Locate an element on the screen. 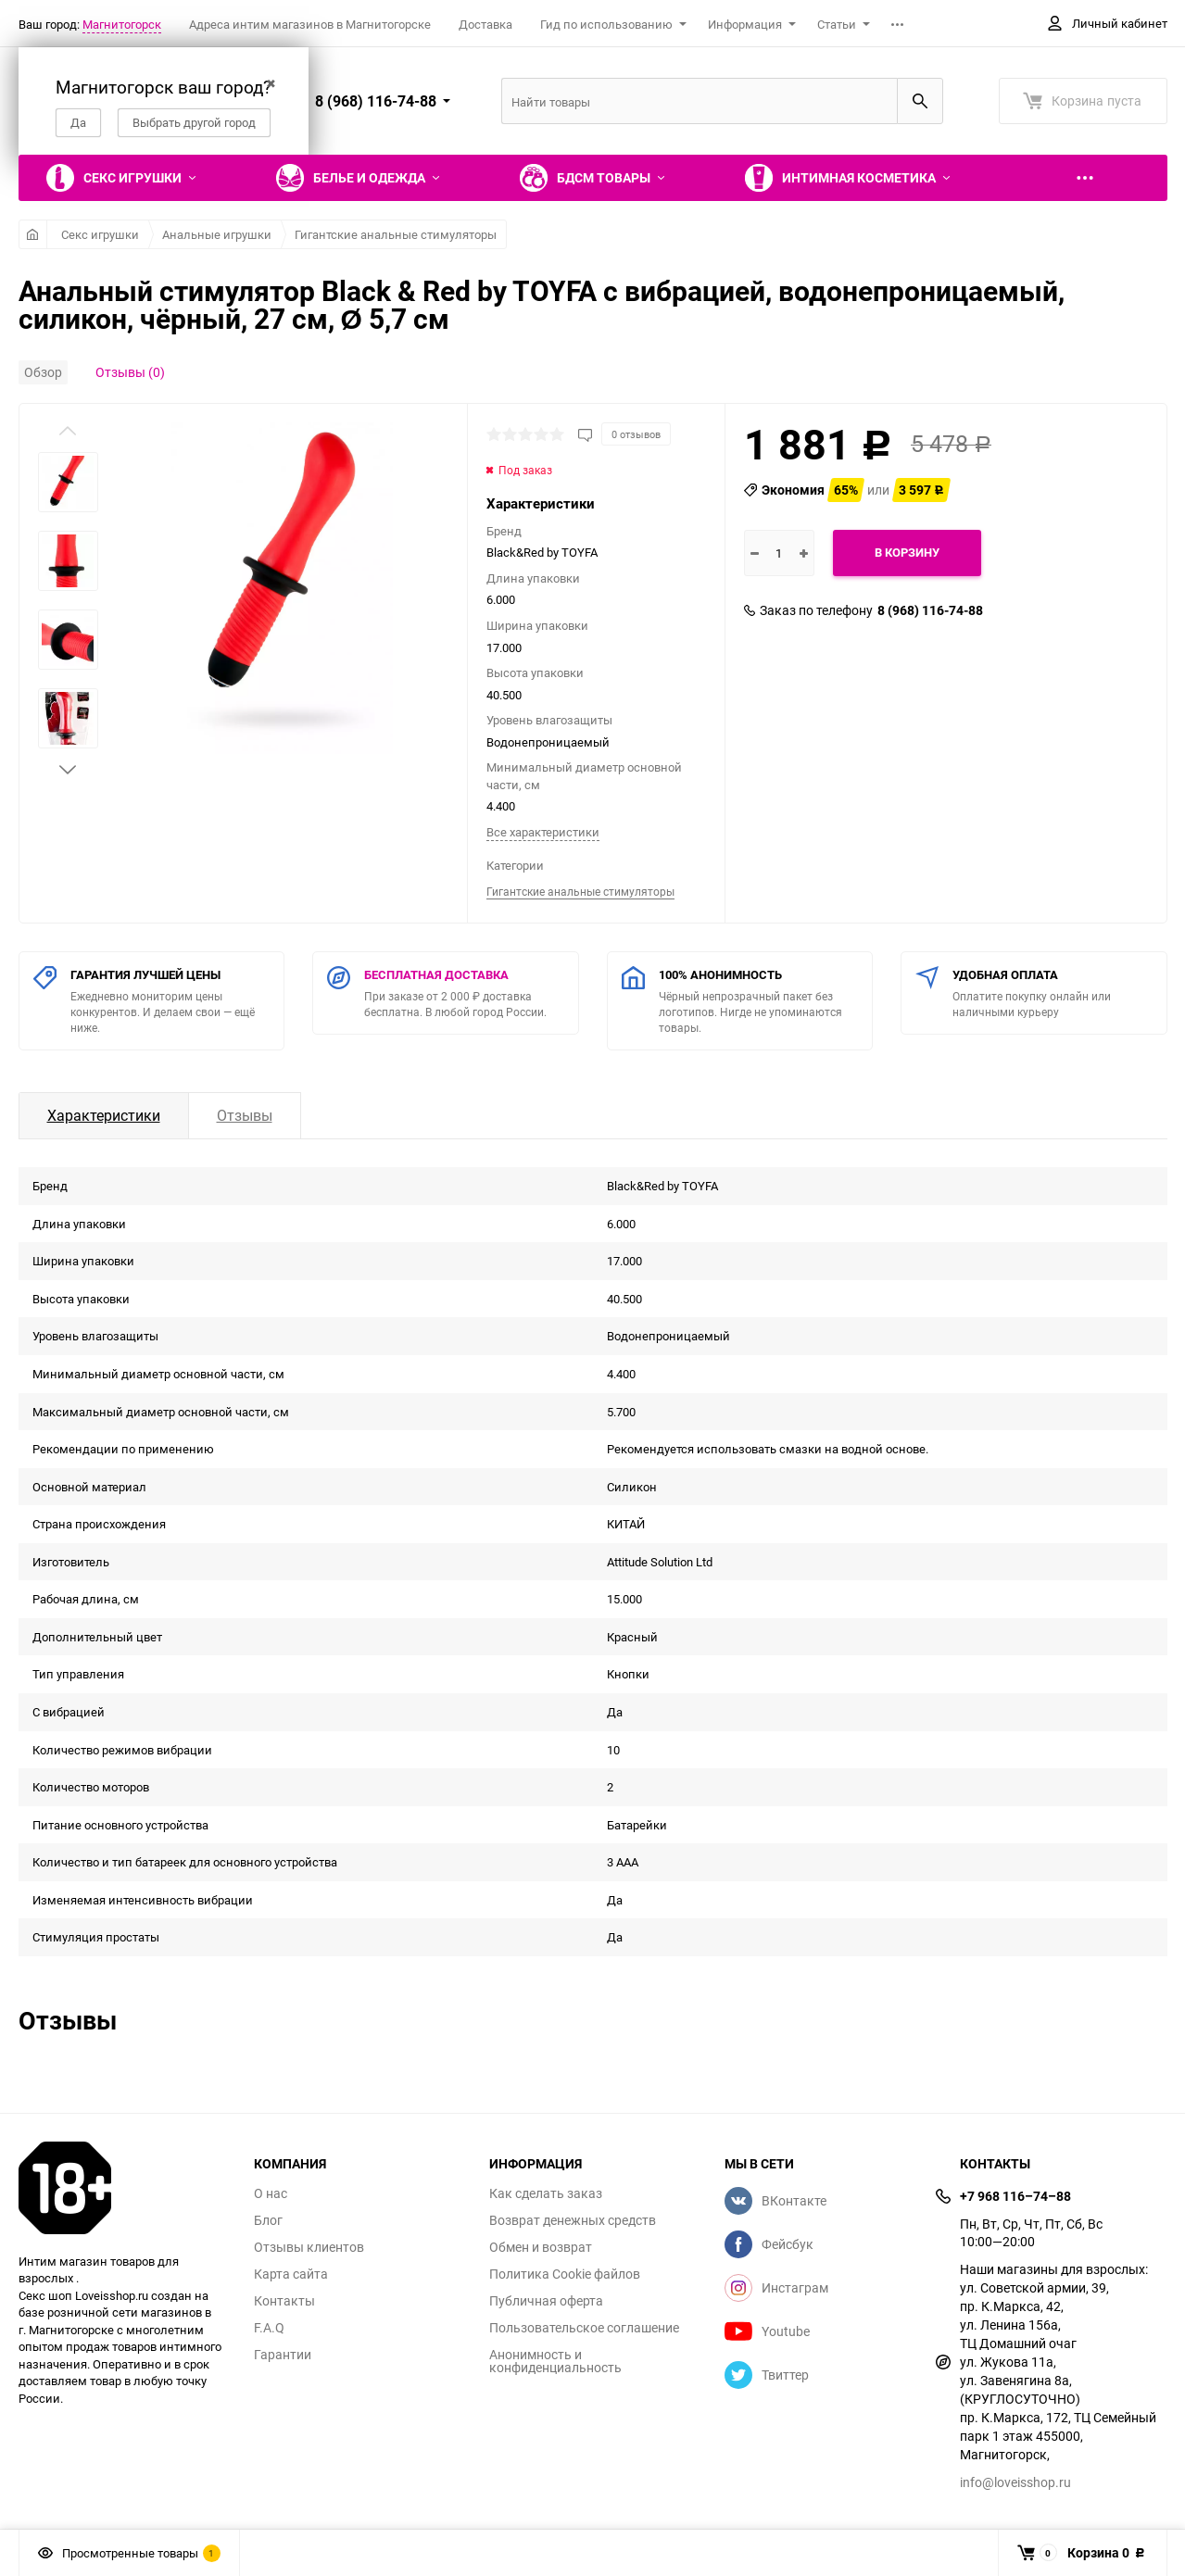 This screenshot has height=2576, width=1185. [button] is located at coordinates (67, 769).